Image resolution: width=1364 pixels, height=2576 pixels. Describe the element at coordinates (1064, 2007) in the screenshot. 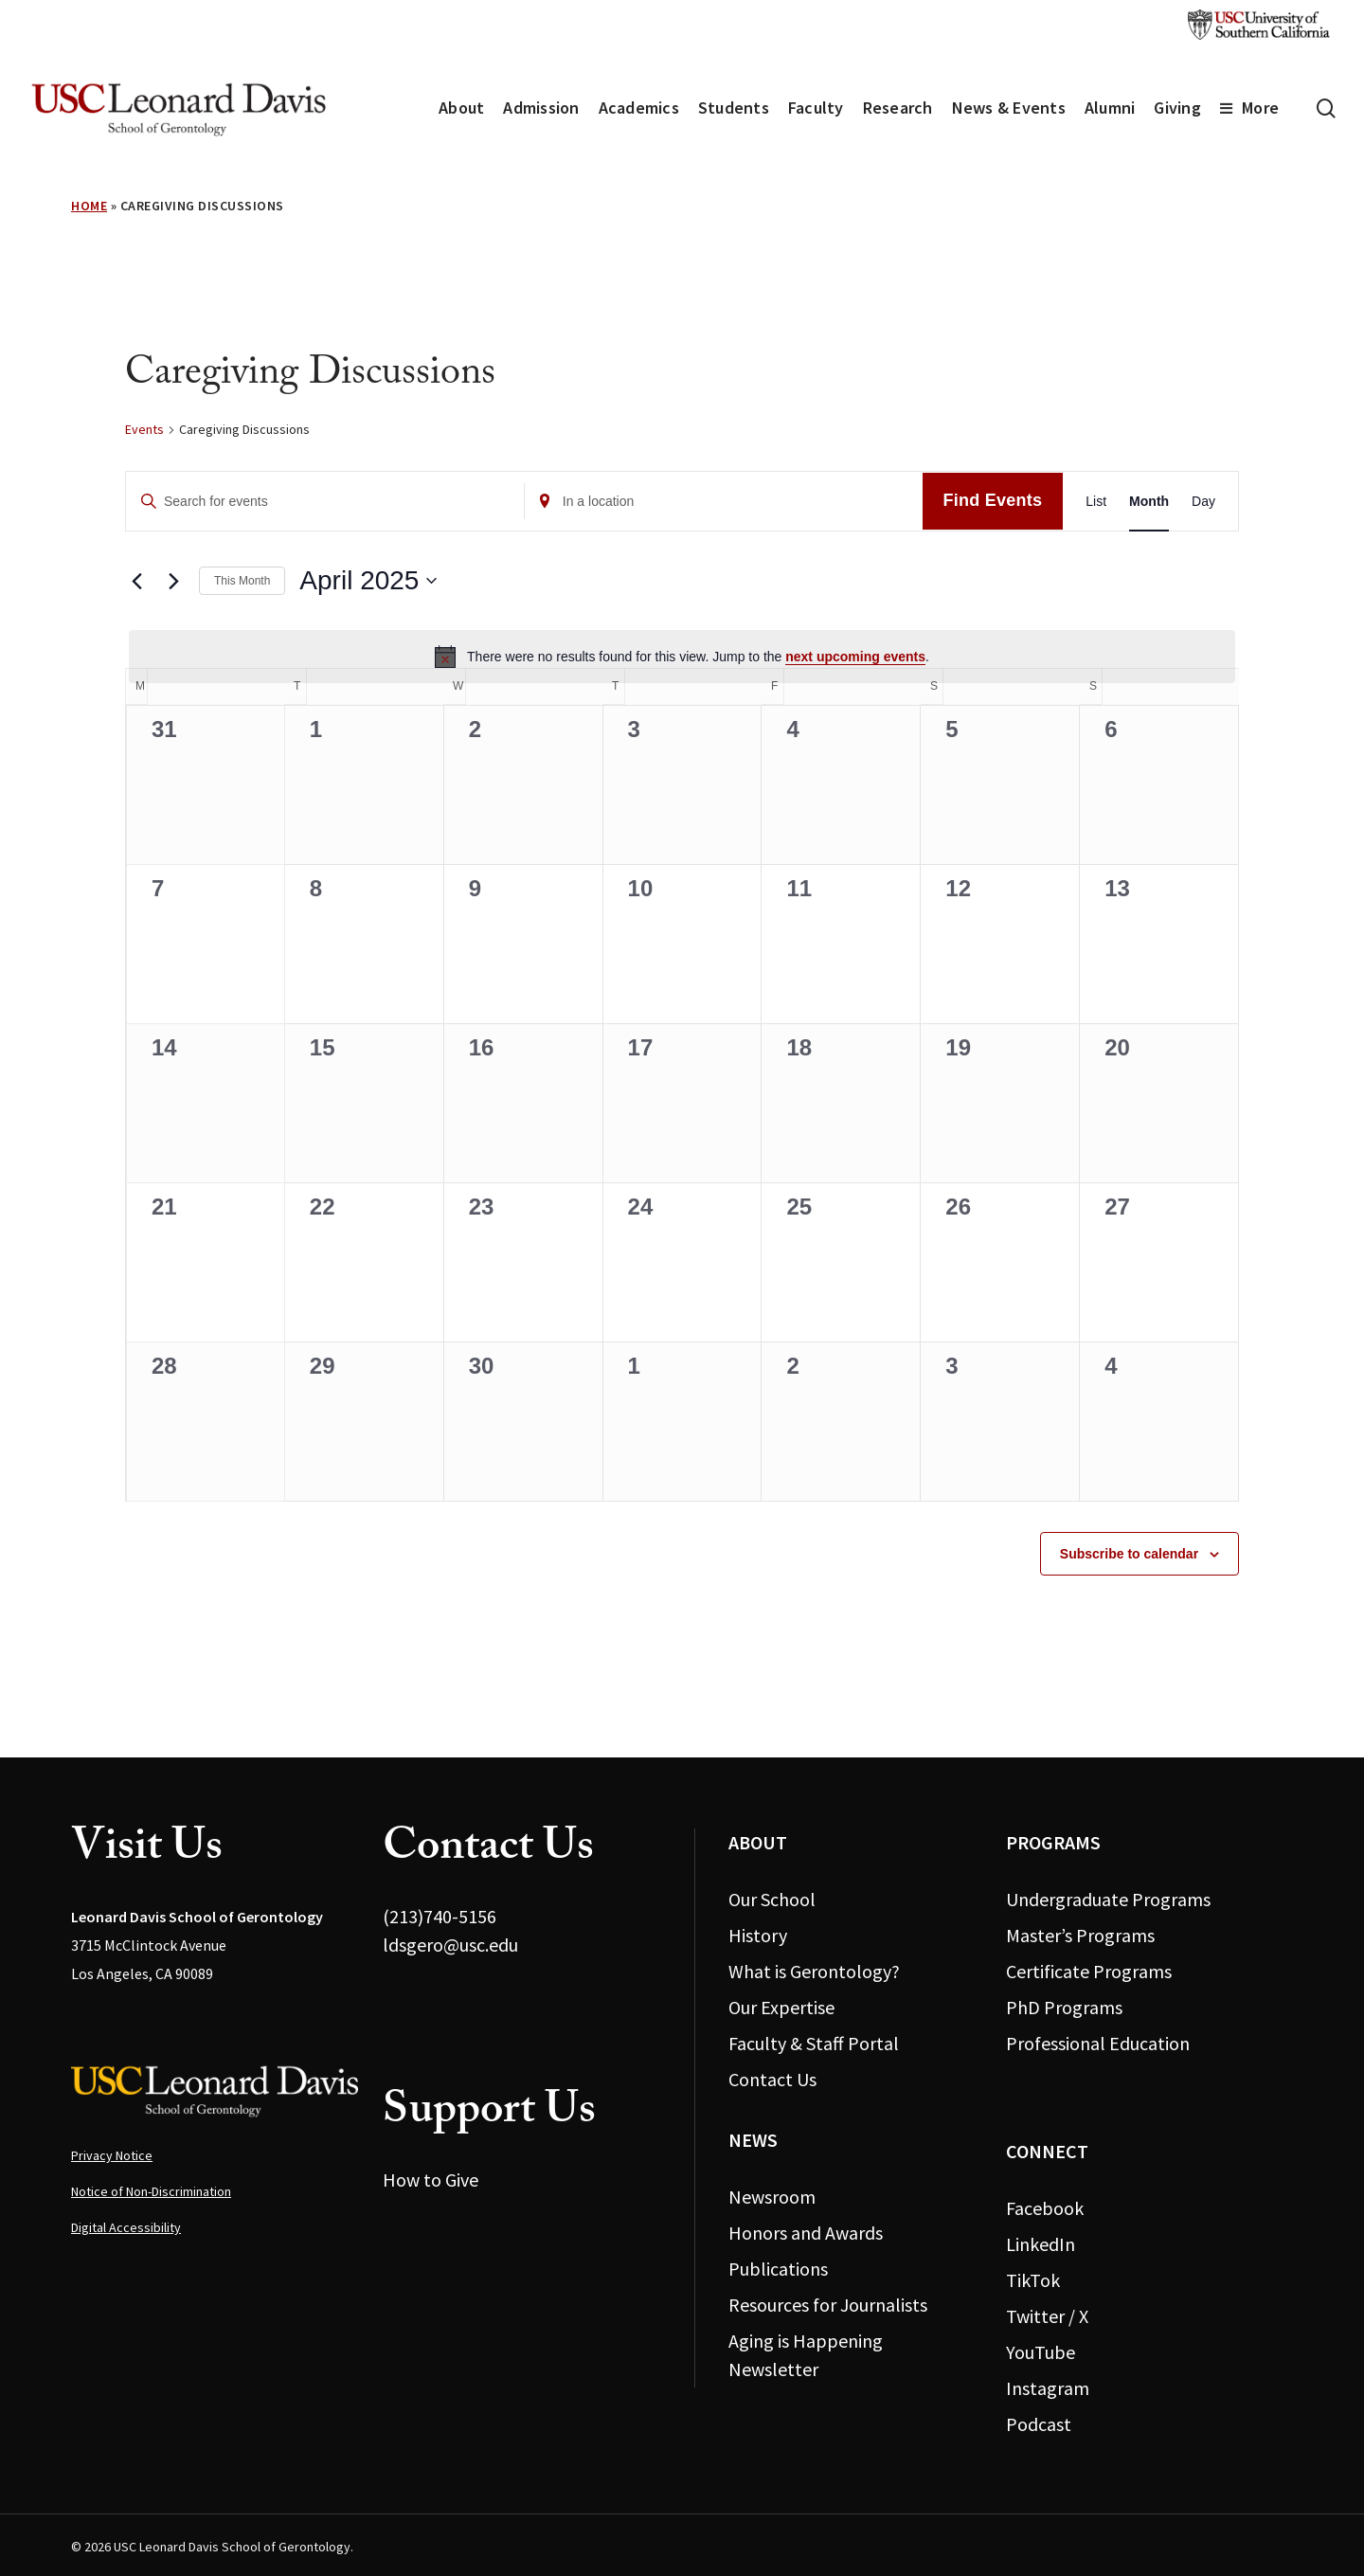

I see `PhD Programs` at that location.